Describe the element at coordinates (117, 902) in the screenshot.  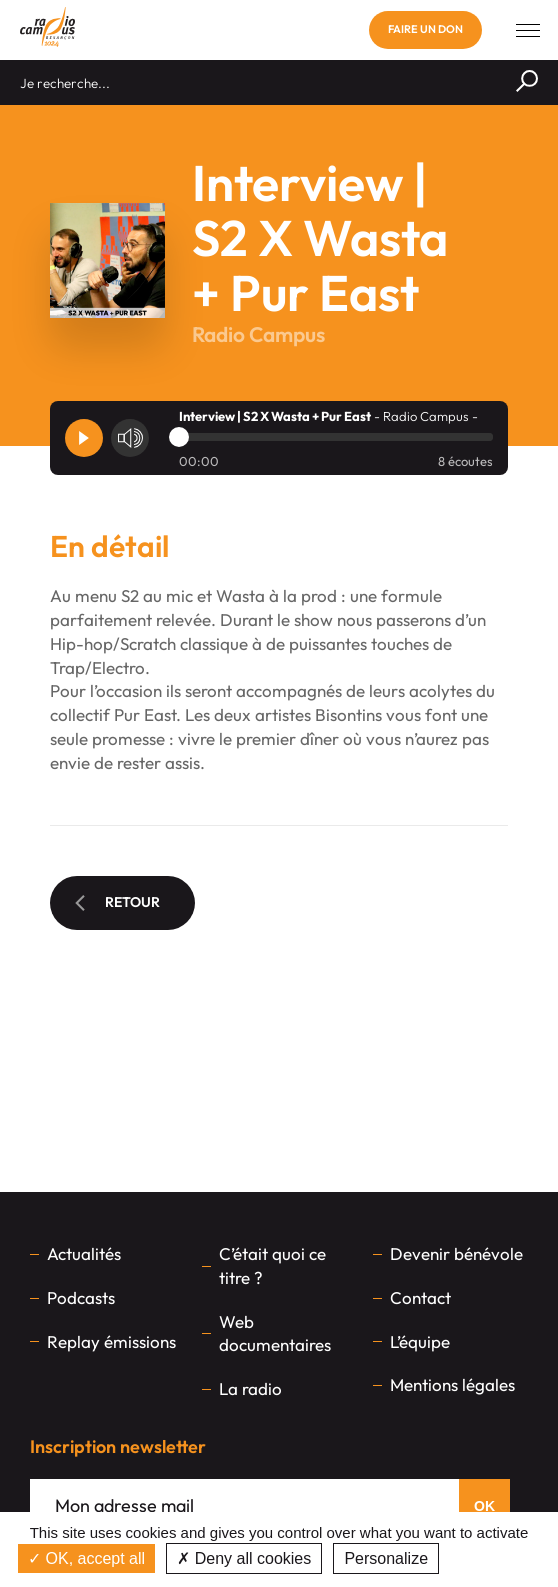
I see `Retour` at that location.